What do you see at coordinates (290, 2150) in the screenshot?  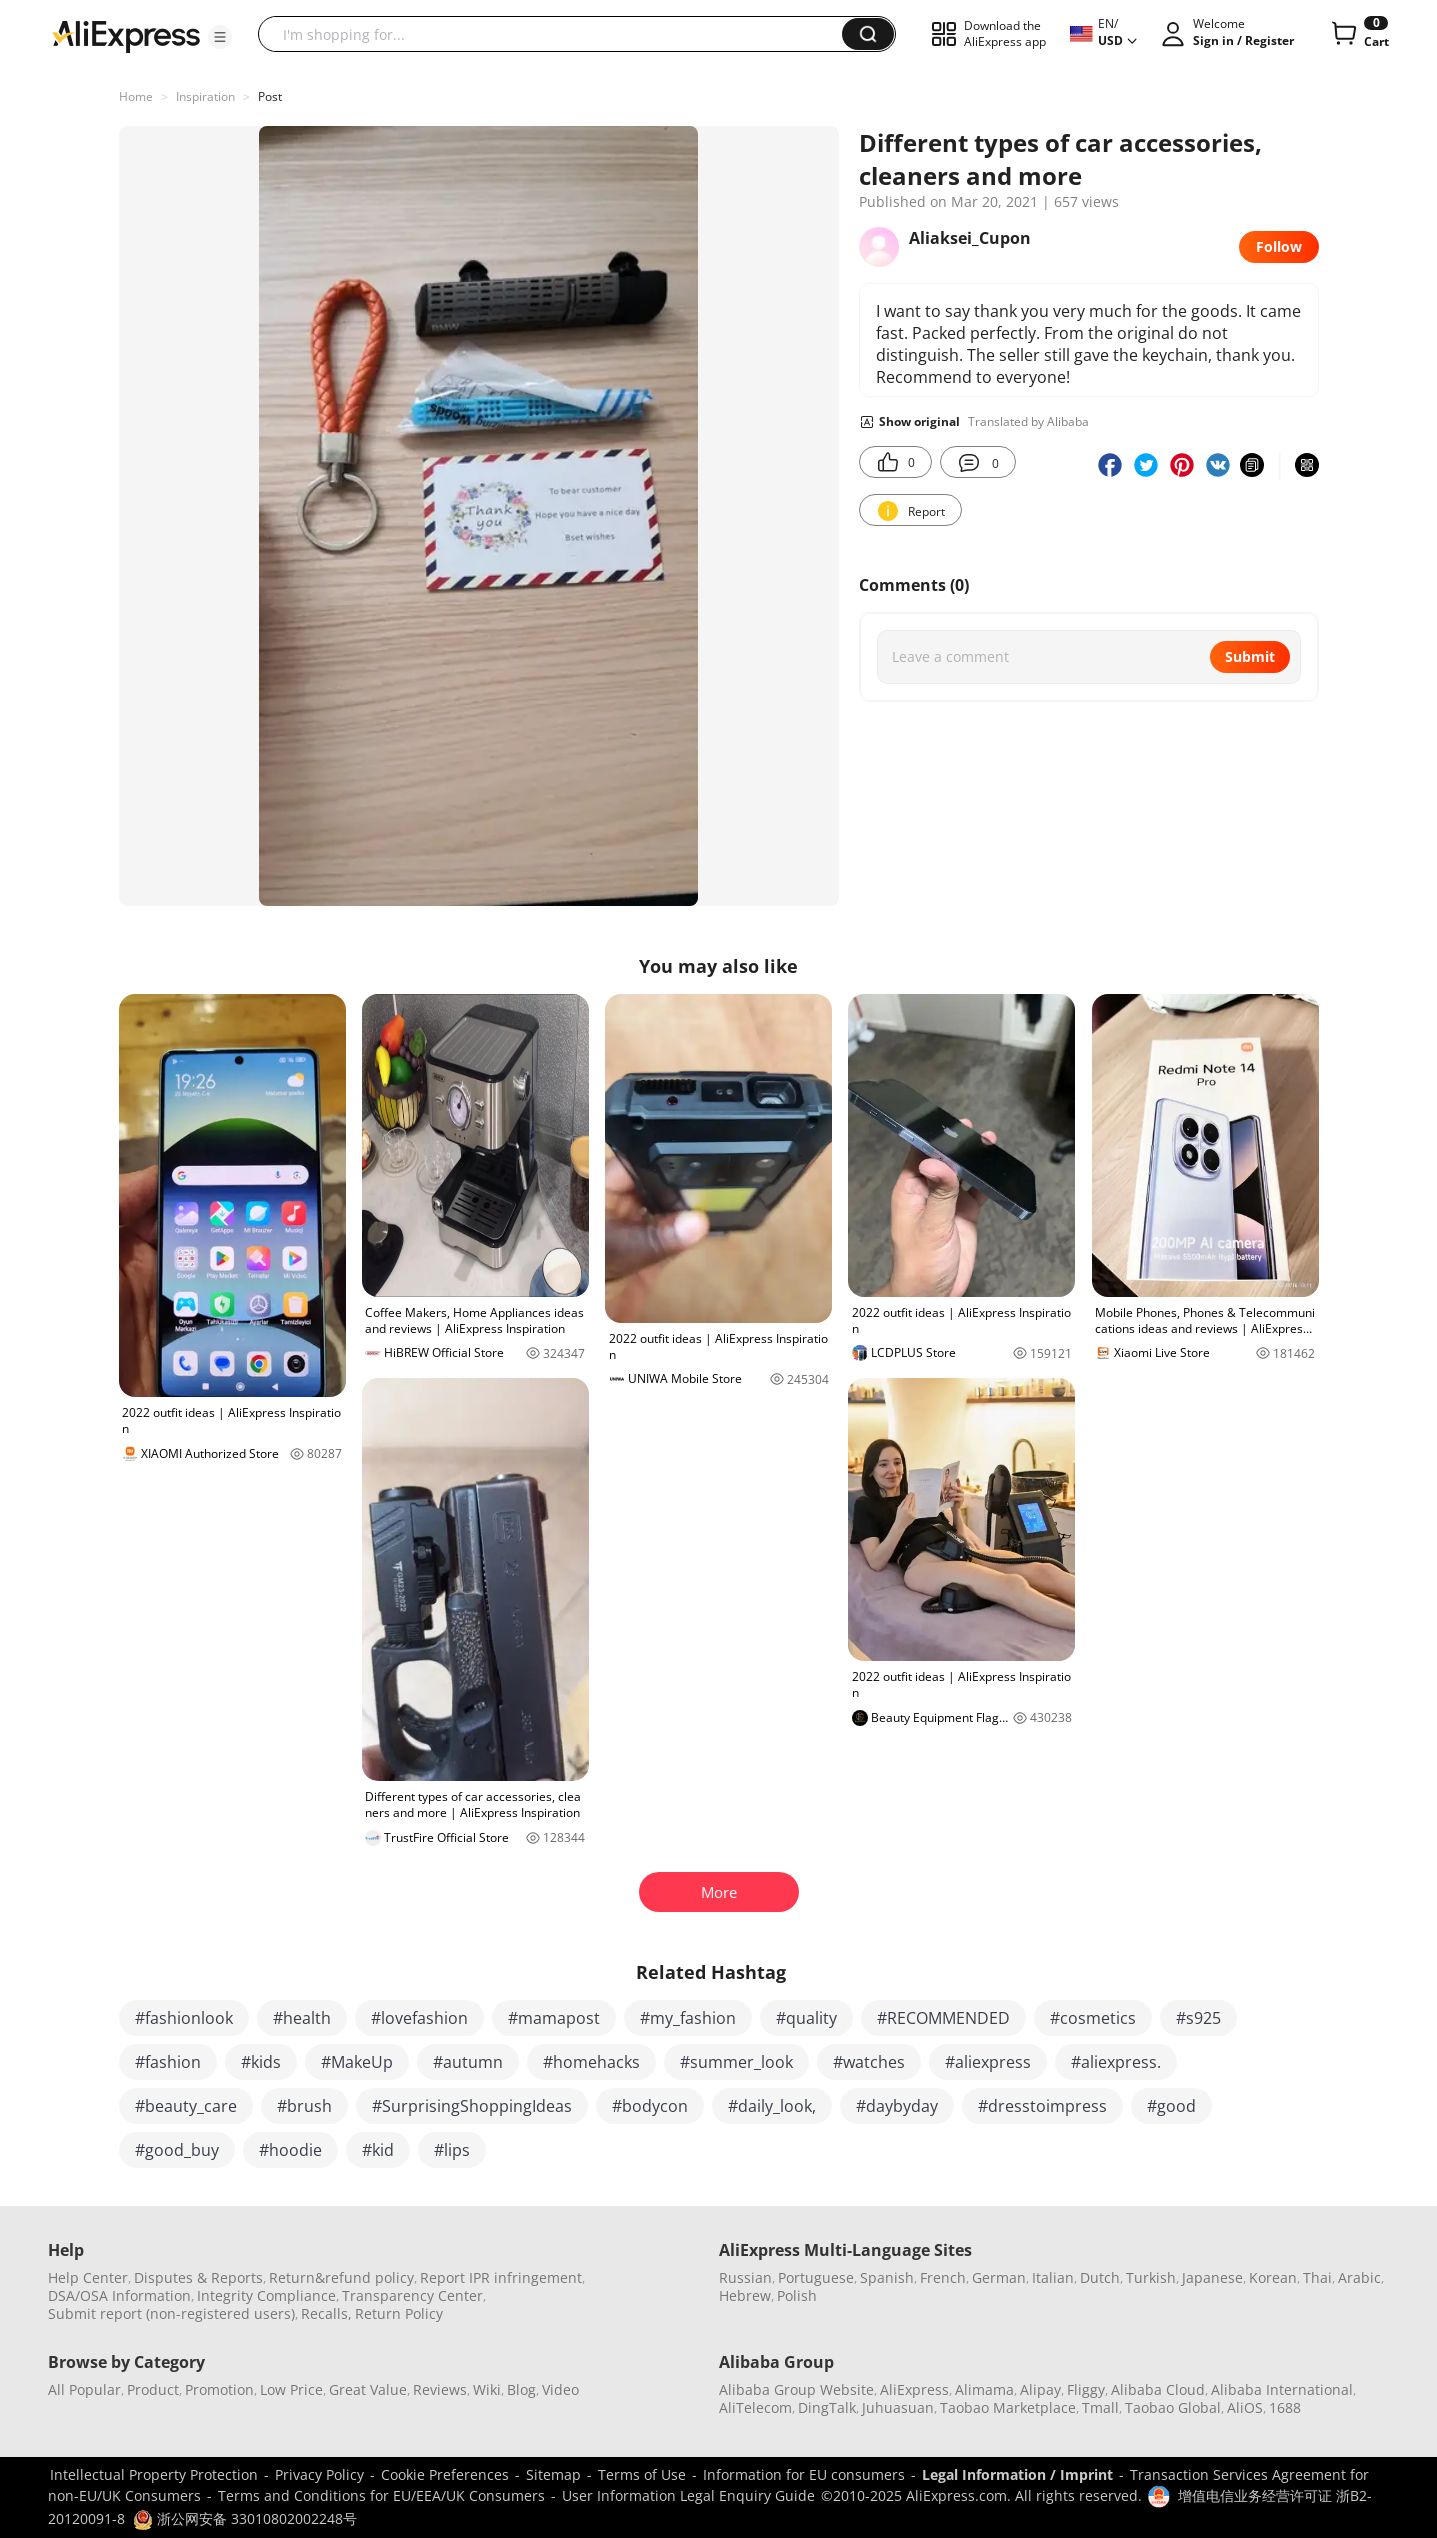 I see `#hoodie` at bounding box center [290, 2150].